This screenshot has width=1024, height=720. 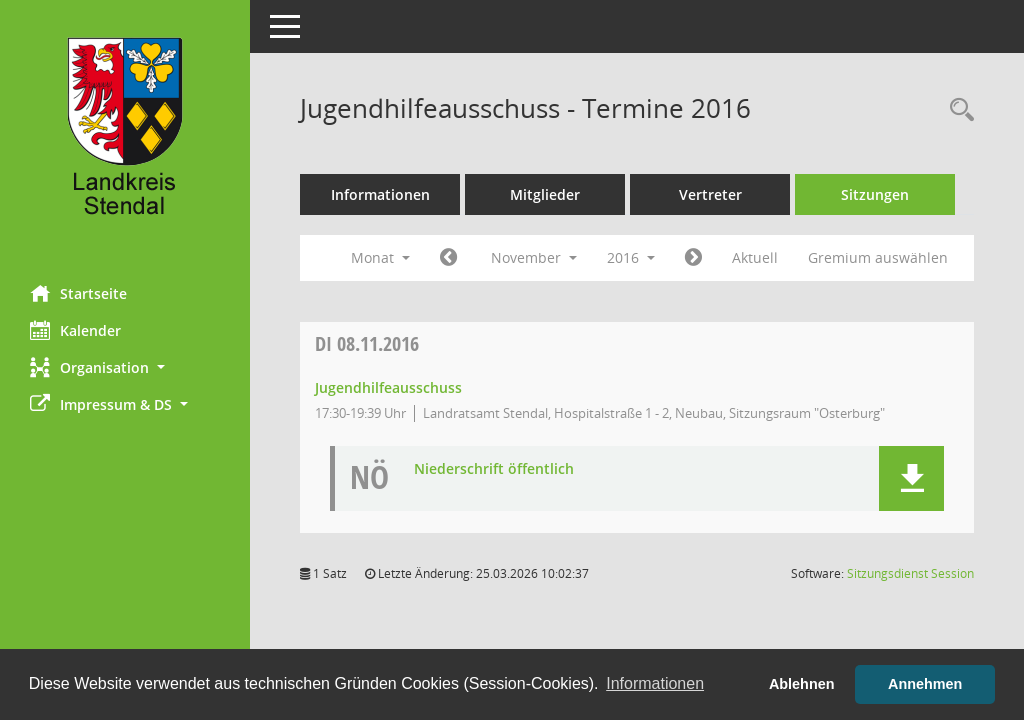 I want to click on Gremium auswählen, so click(x=878, y=257).